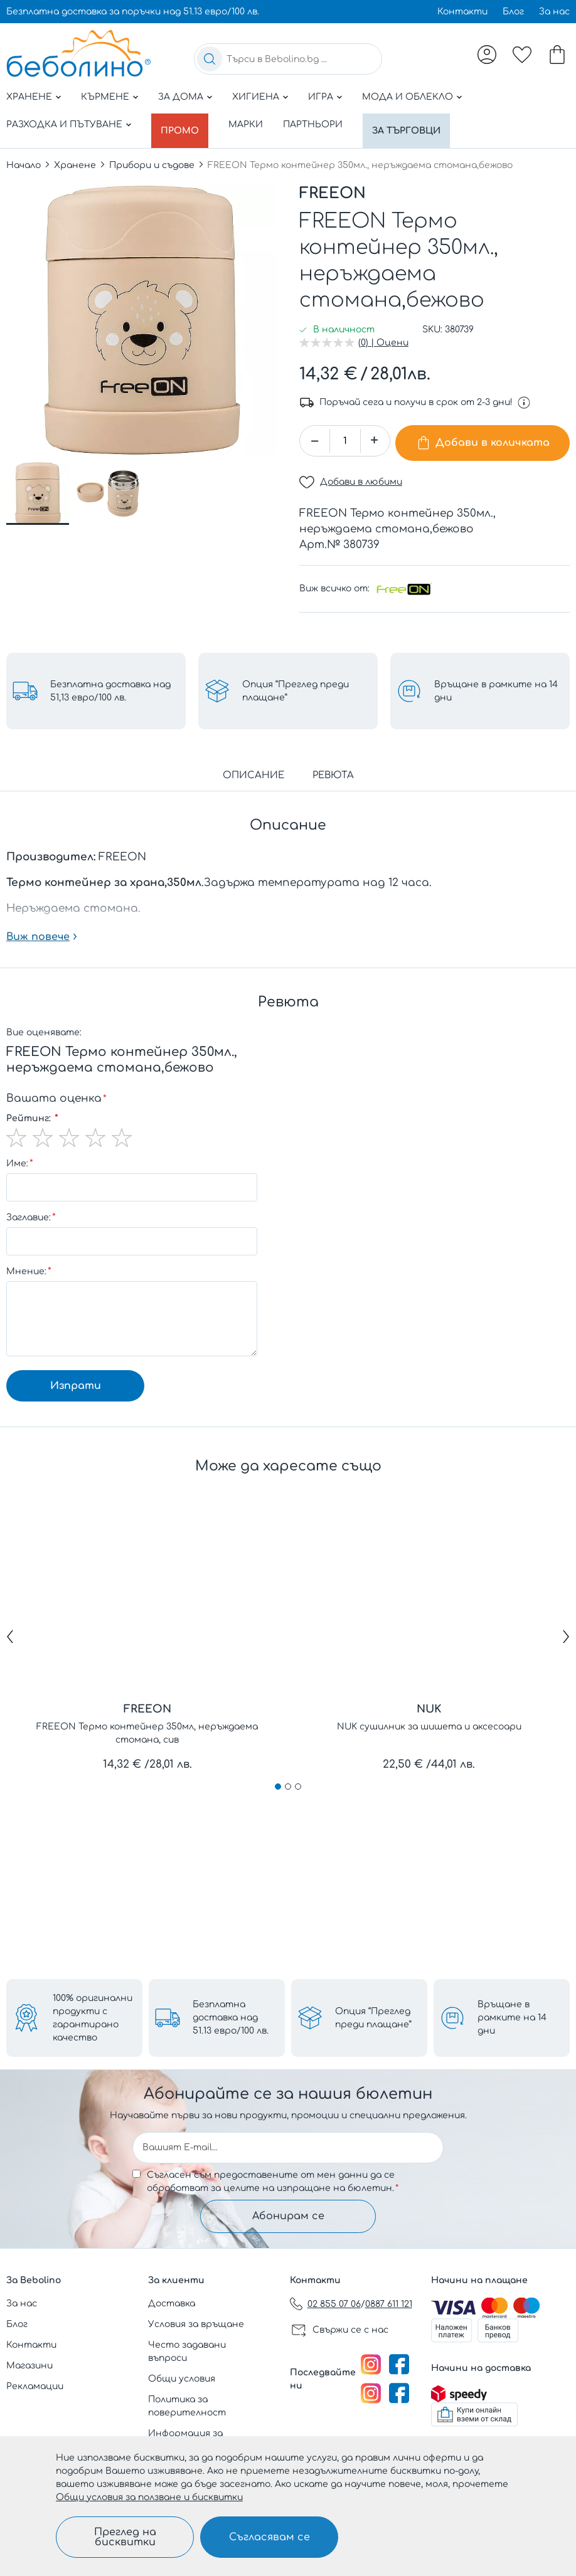 This screenshot has height=2576, width=576. I want to click on Описание, so click(253, 764).